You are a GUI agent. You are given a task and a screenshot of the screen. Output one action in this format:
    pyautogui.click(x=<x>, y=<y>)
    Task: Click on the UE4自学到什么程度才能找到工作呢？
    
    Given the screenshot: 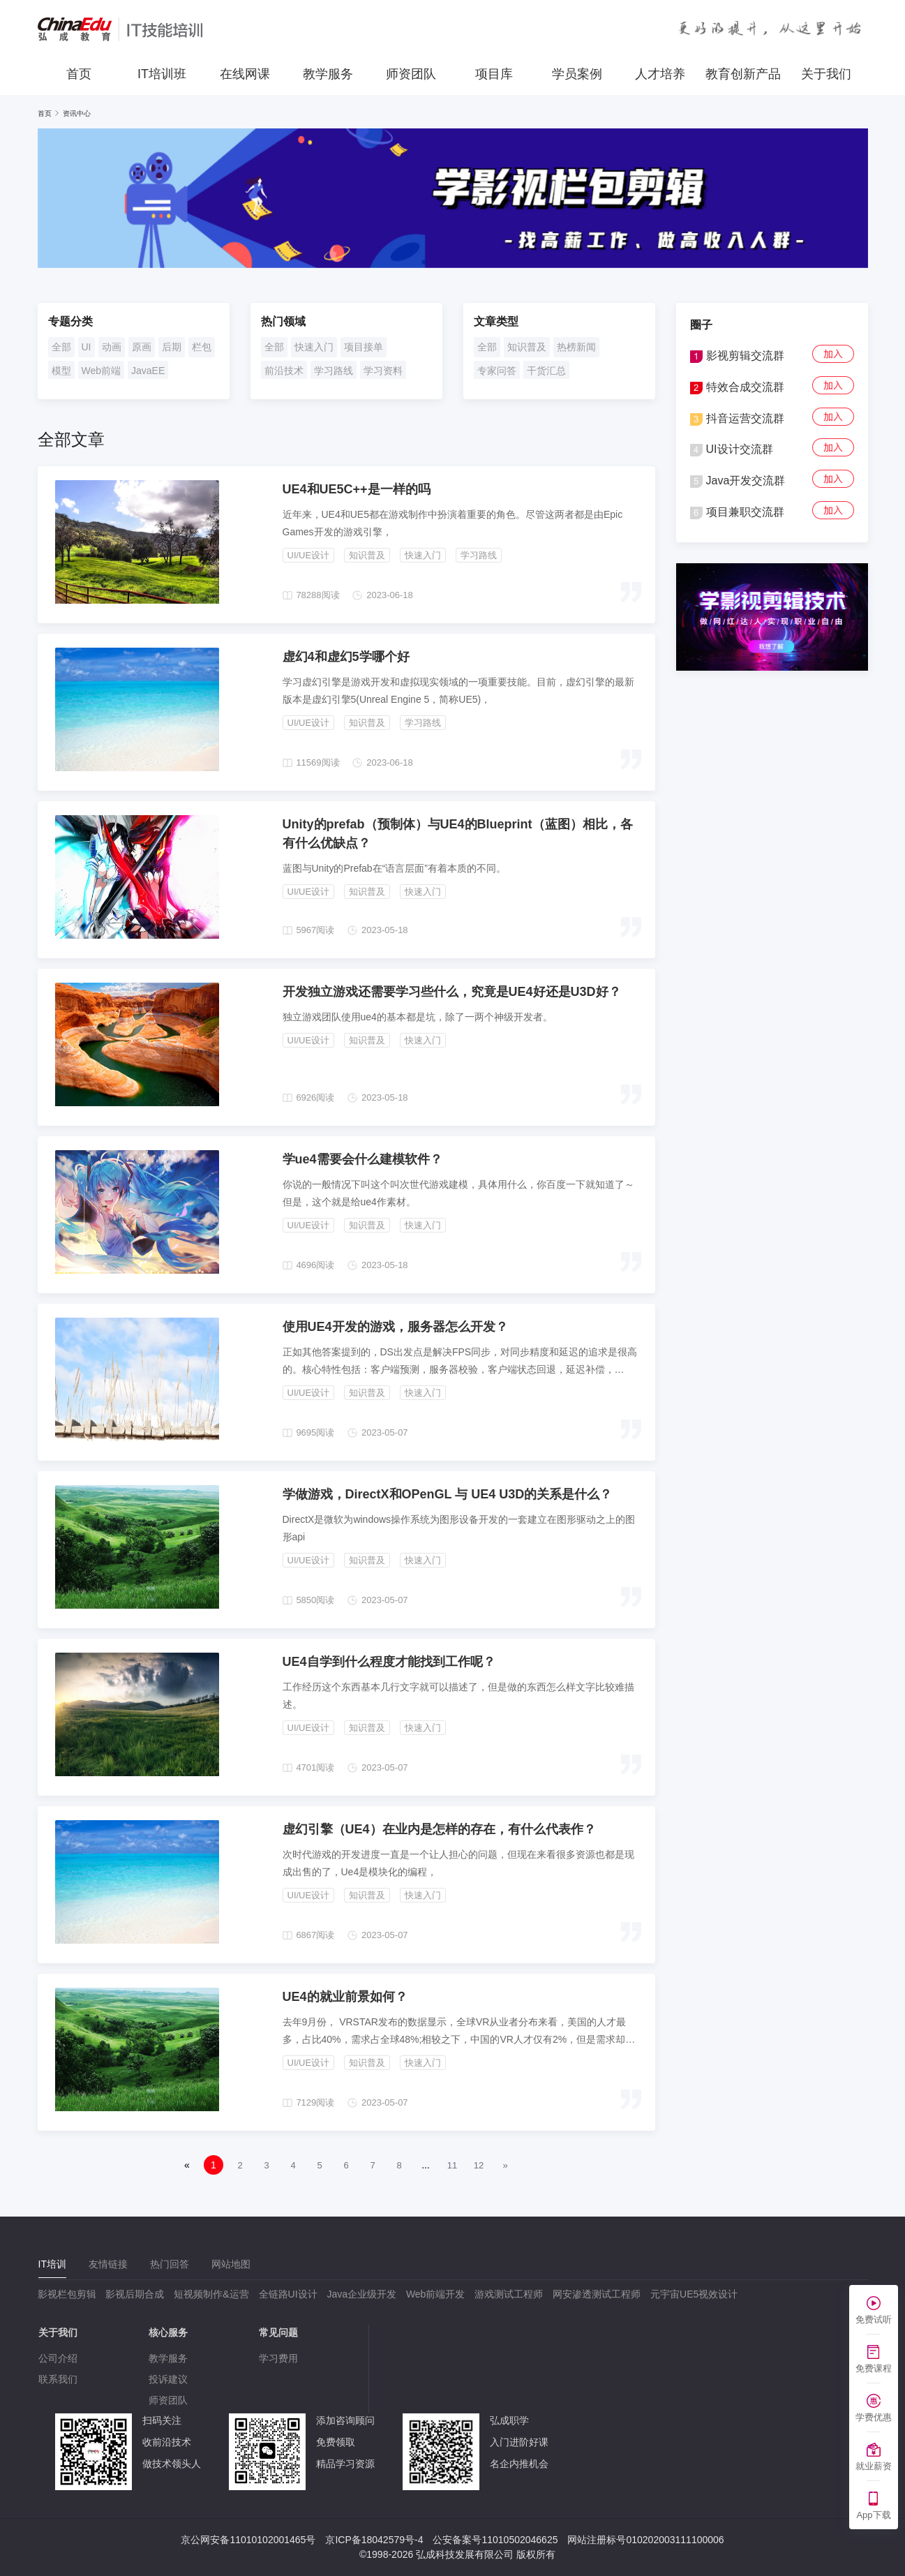 What is the action you would take?
    pyautogui.click(x=389, y=1662)
    